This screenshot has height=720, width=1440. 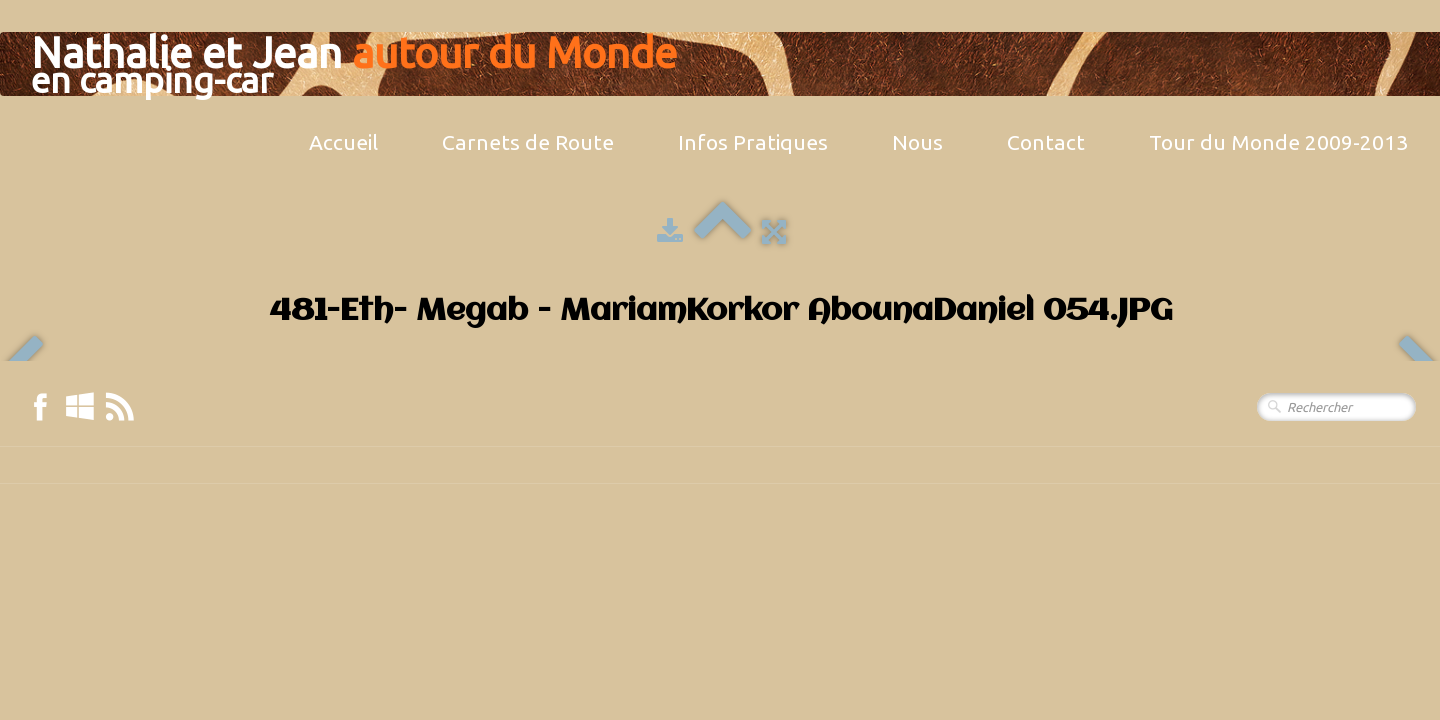 I want to click on Carnets de Route, so click(x=528, y=142).